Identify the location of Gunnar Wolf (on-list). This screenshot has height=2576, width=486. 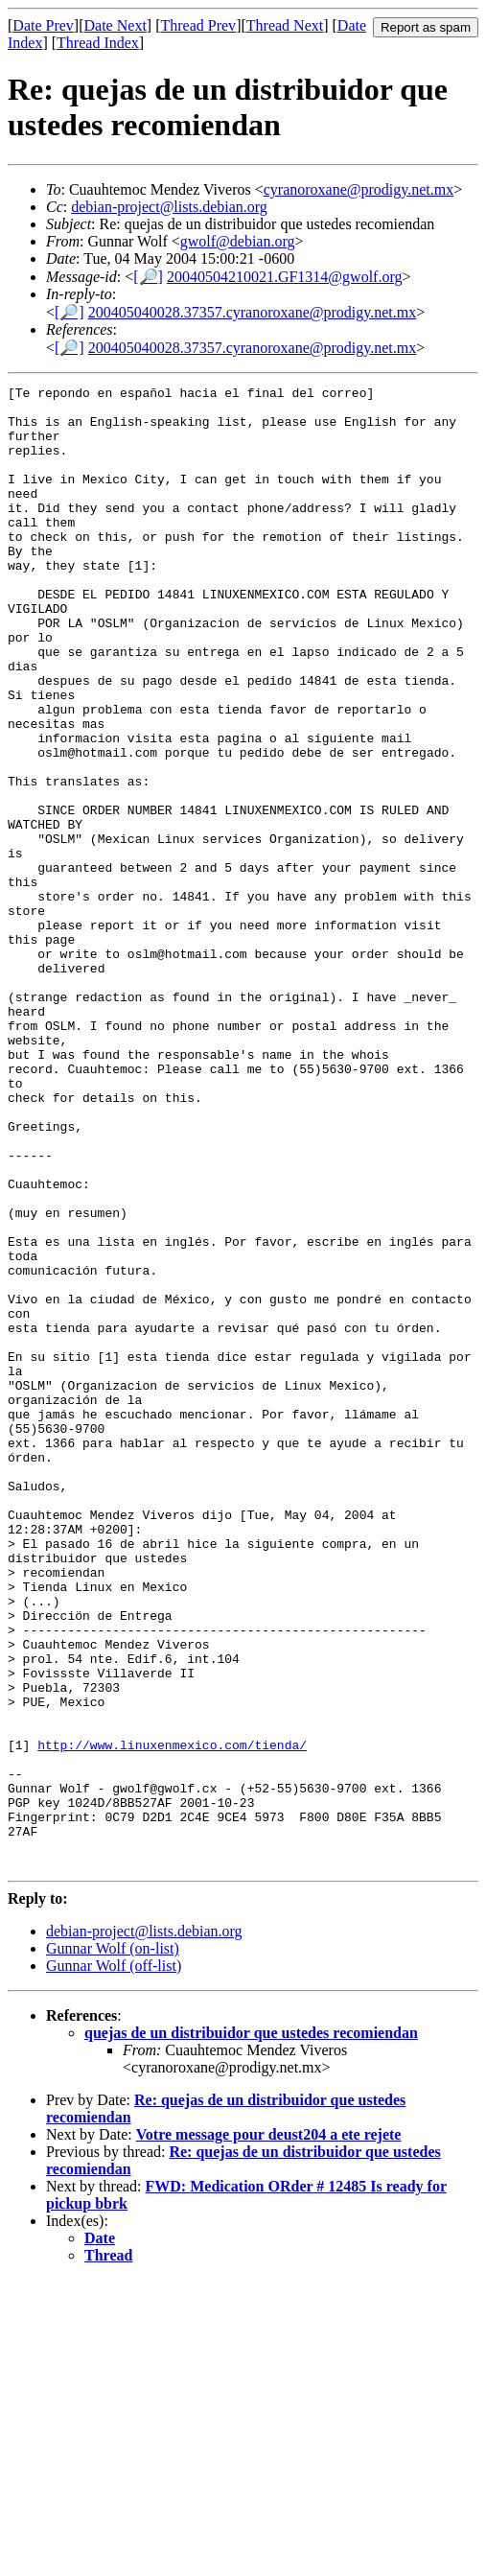
(112, 2244).